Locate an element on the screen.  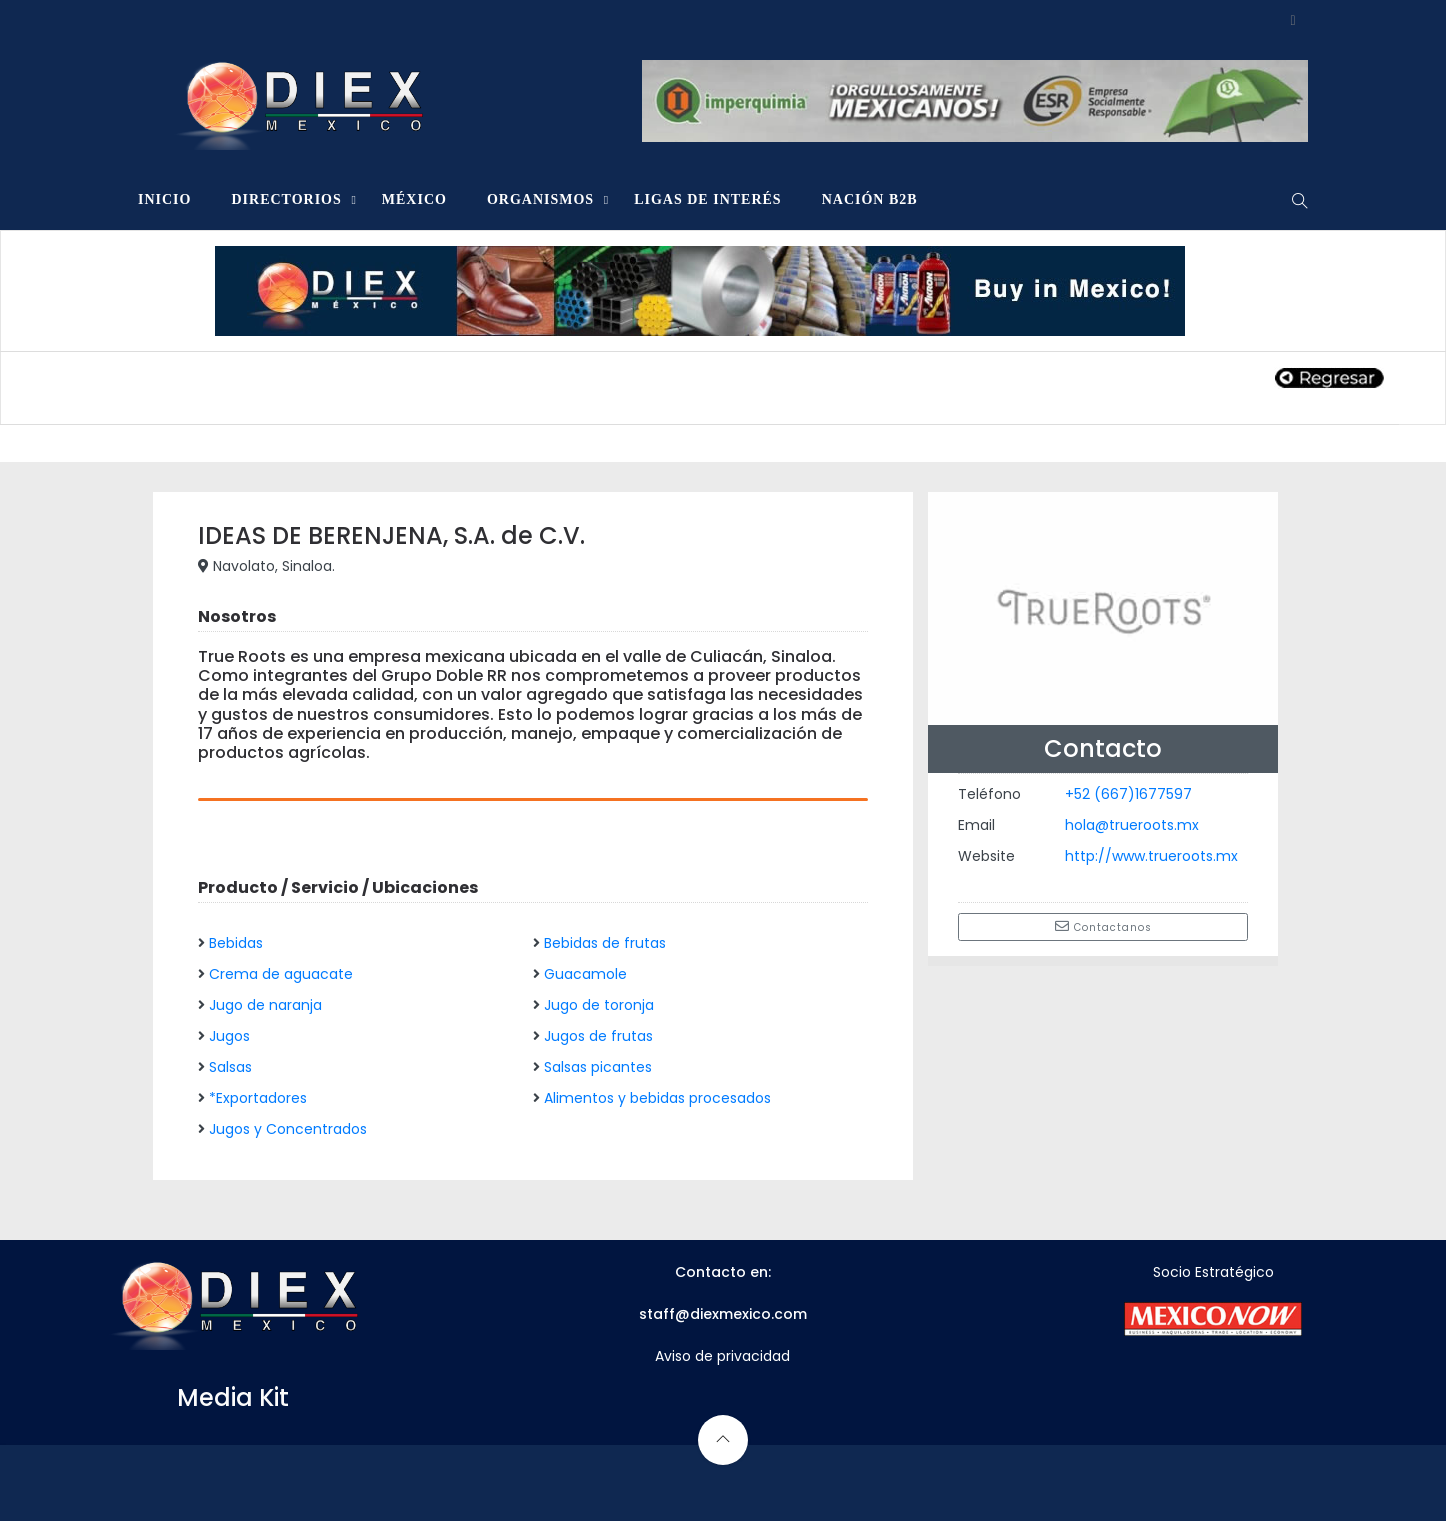
DIRECTORIOS is located at coordinates (286, 199).